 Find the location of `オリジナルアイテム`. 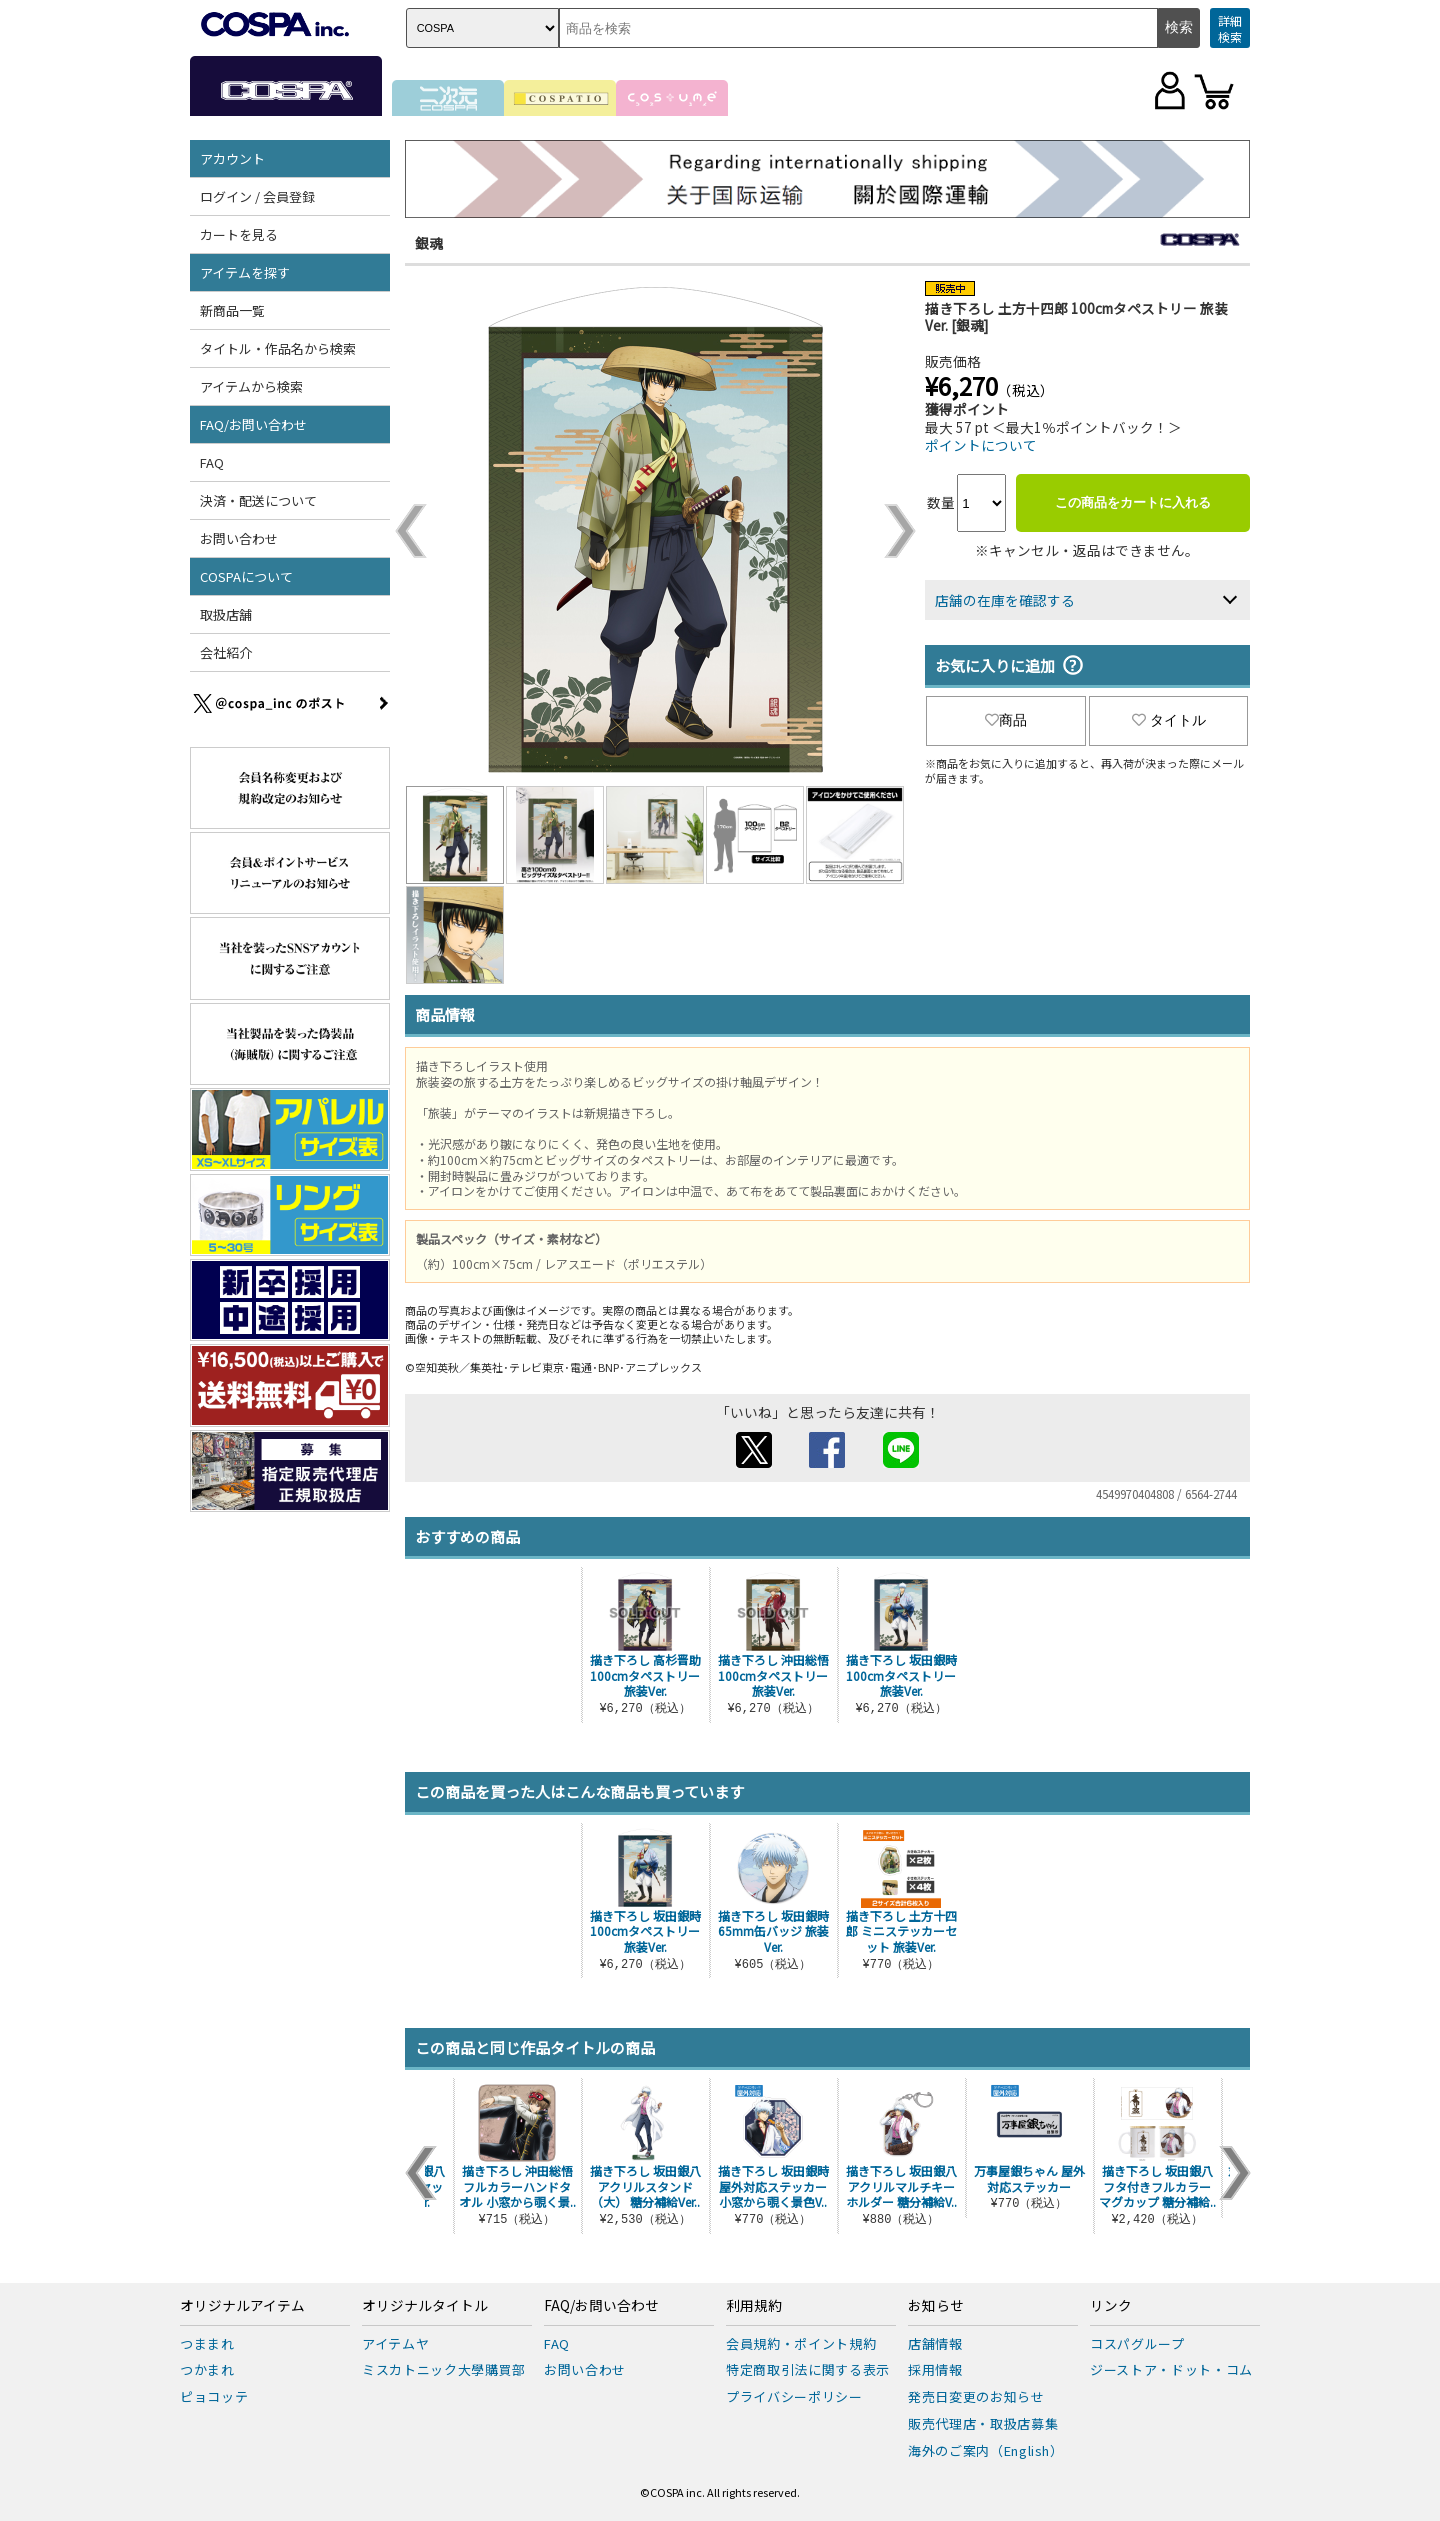

オリジナルアイテム is located at coordinates (242, 2306).